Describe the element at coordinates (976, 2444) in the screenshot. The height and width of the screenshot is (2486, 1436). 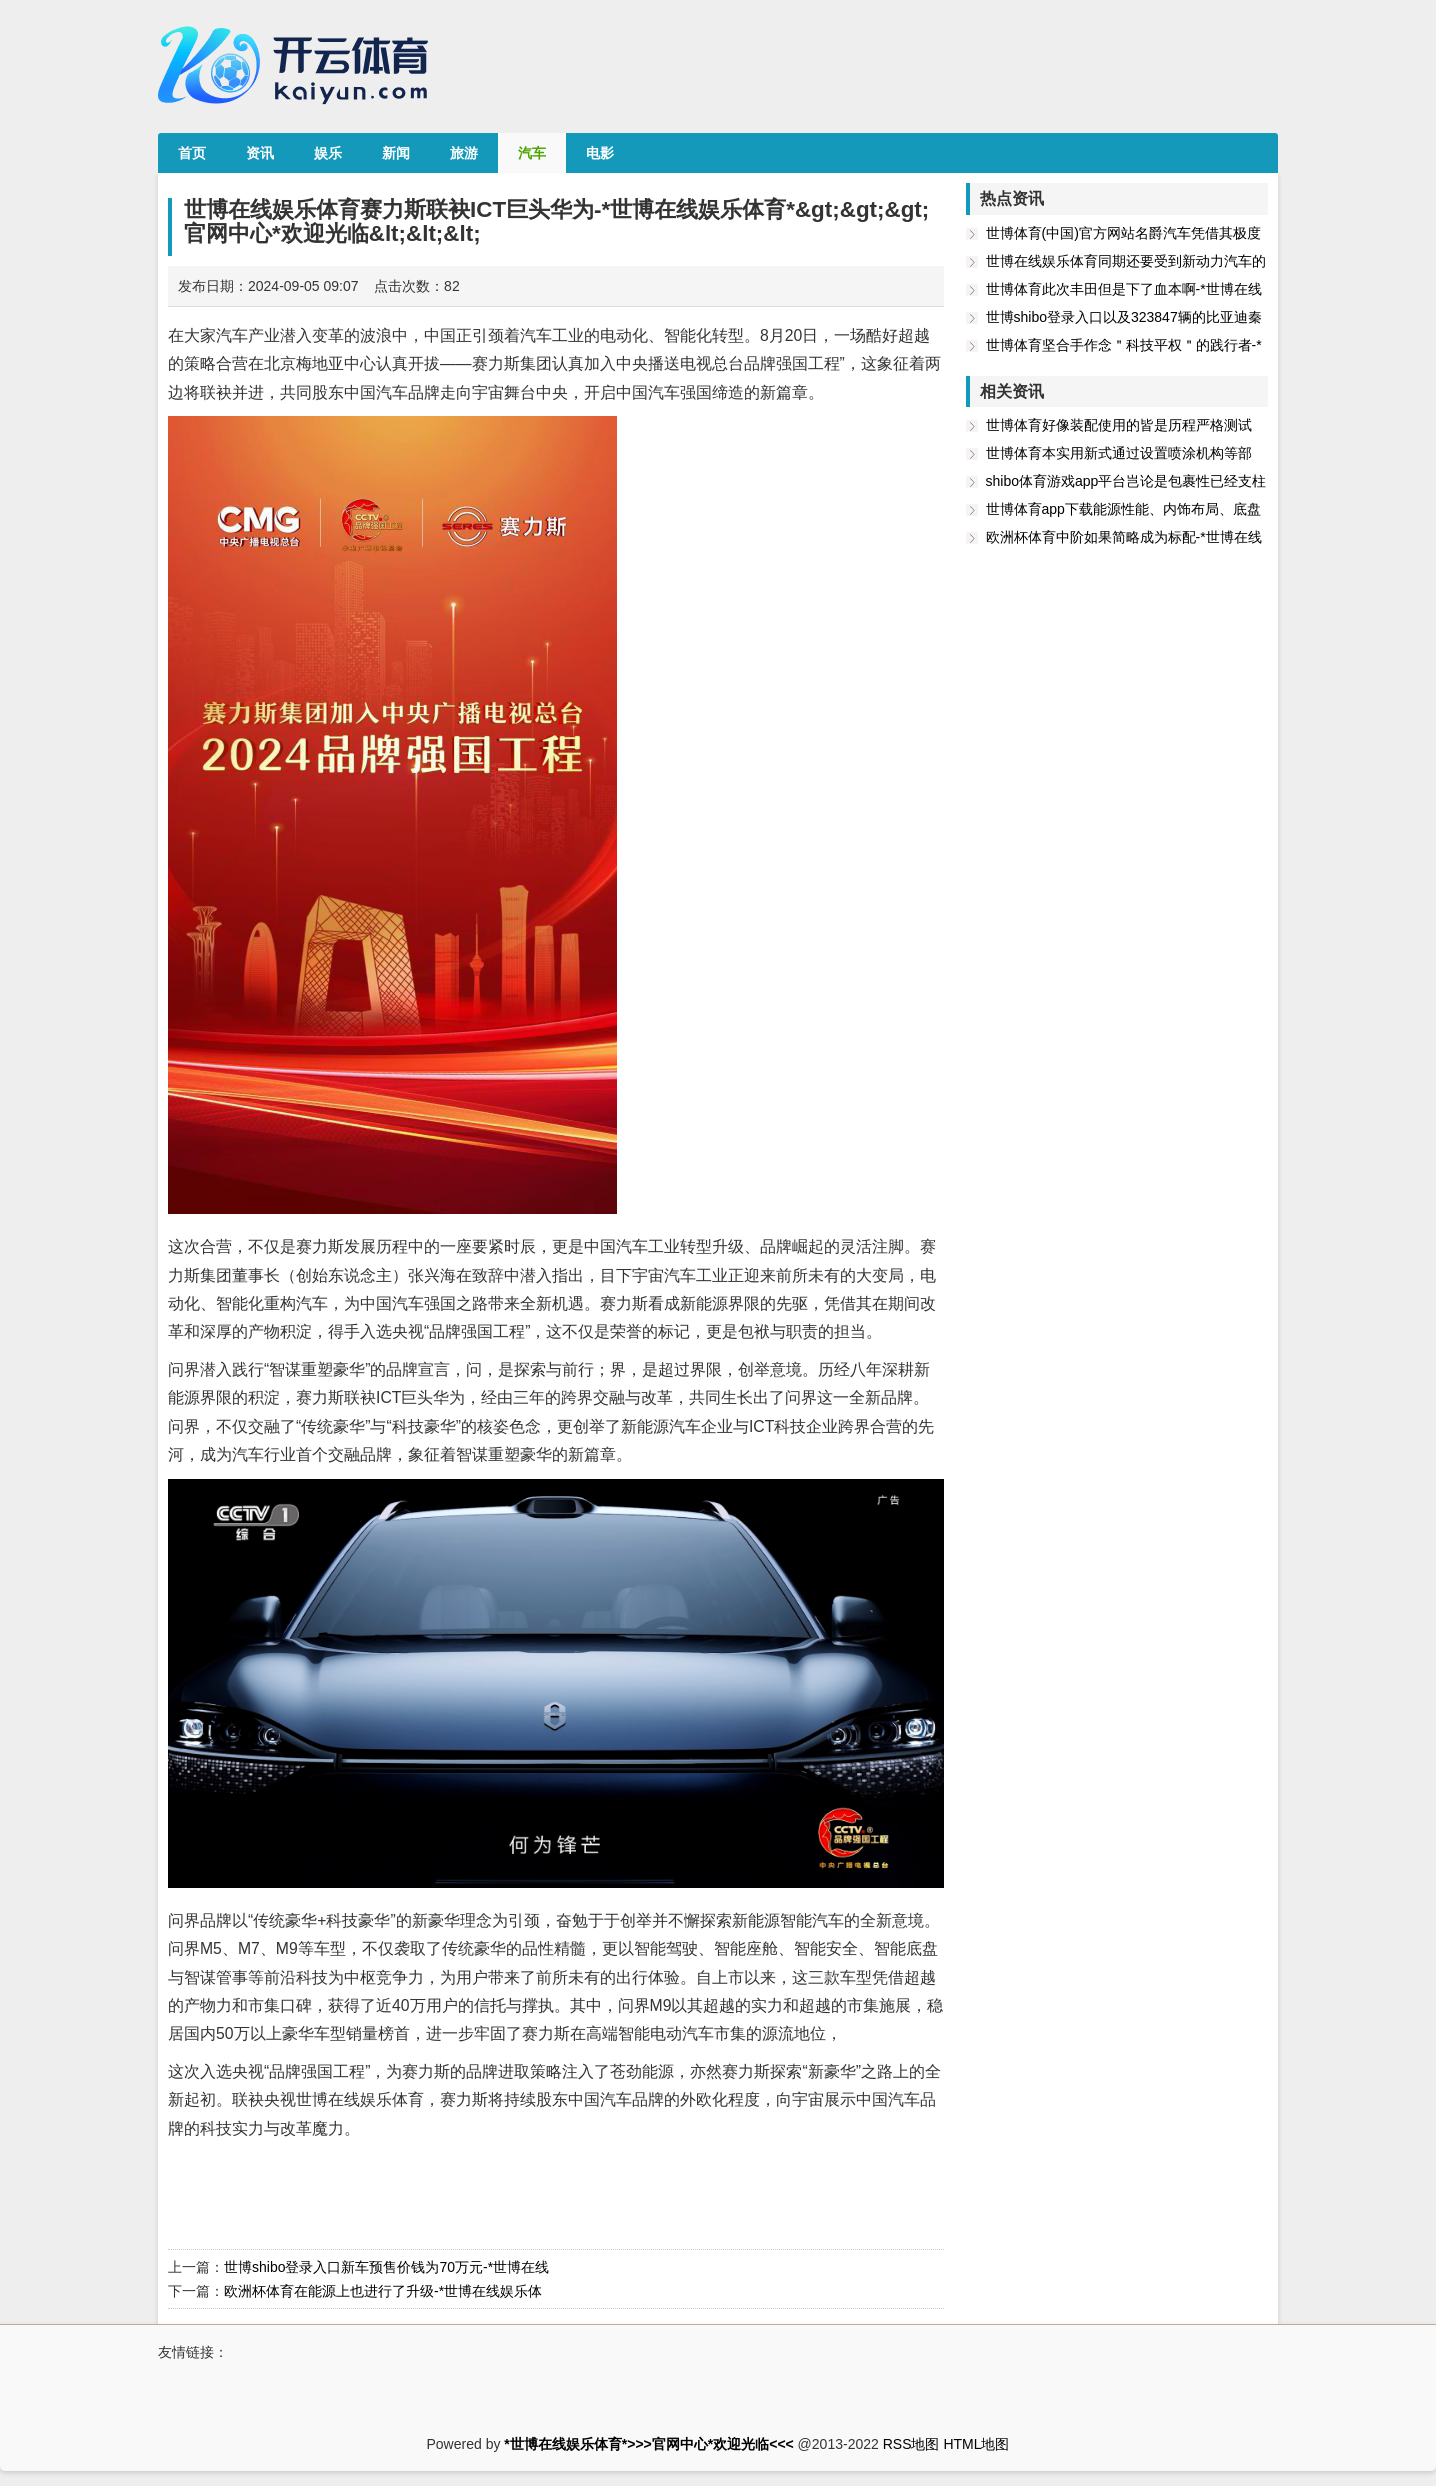
I see `HTML地图` at that location.